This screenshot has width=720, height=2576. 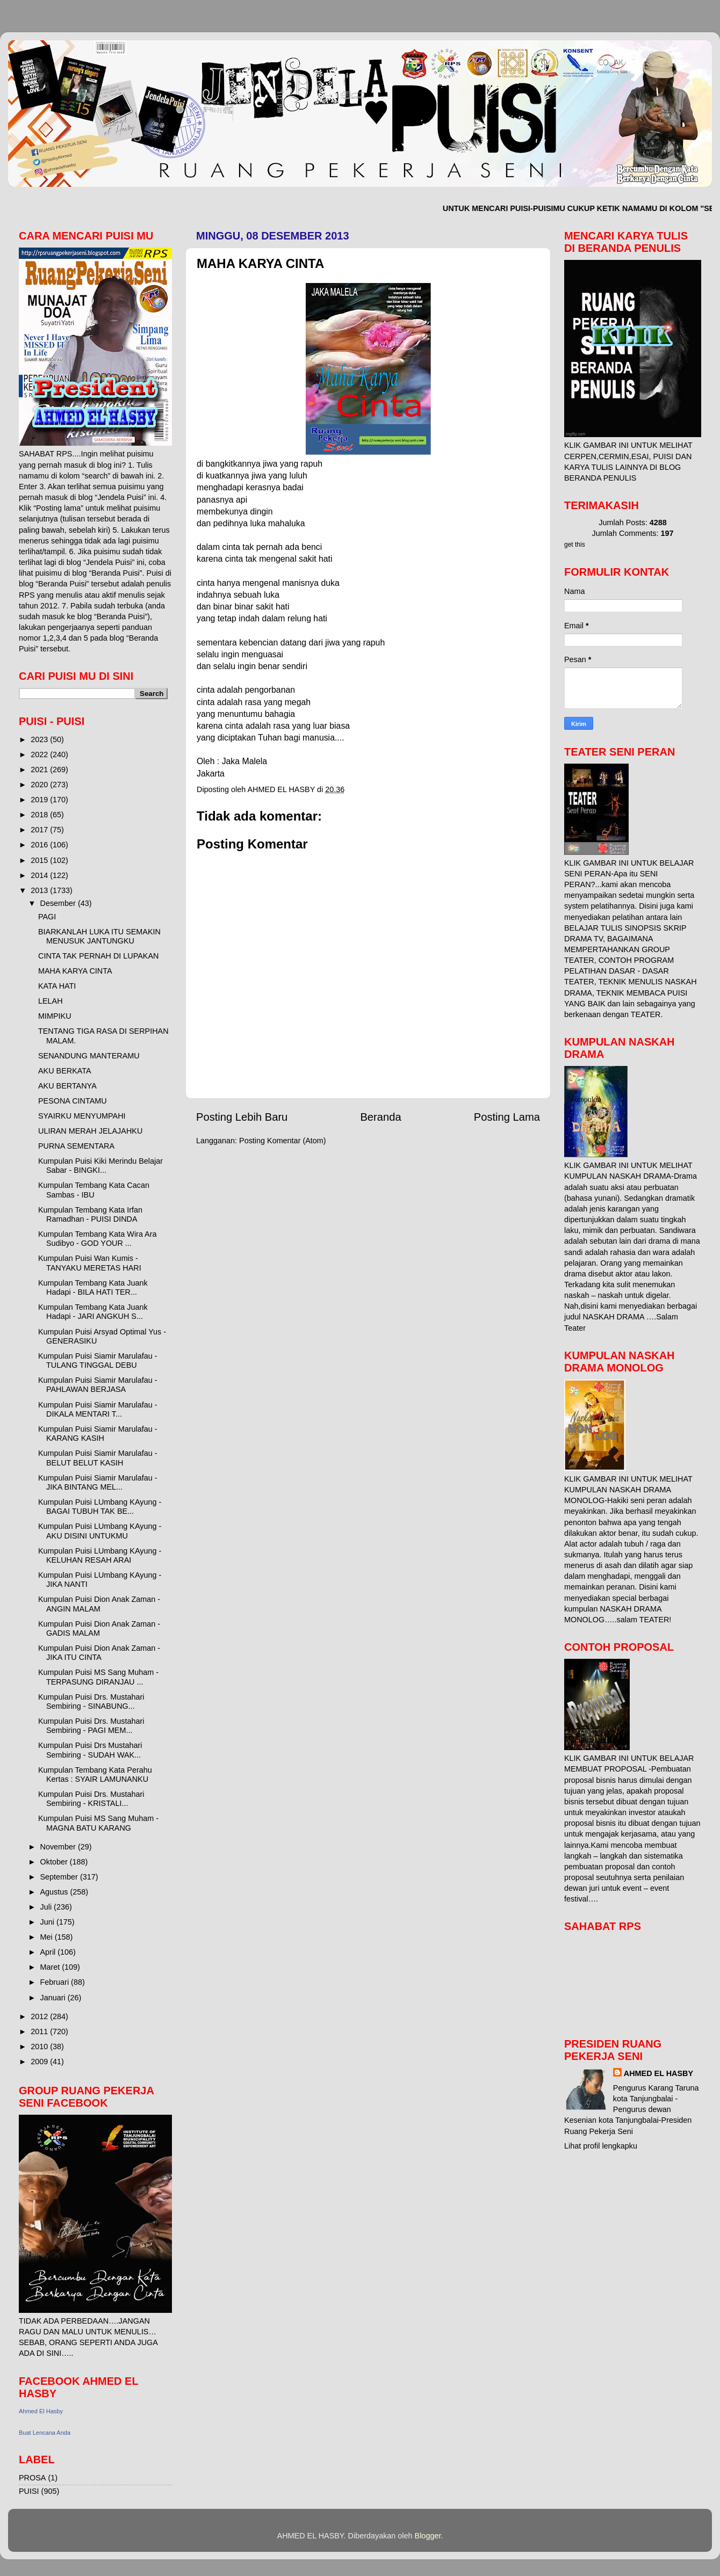 I want to click on Kumpulan Tembang Kata Juank Hadapi - BILA HATI TER..., so click(x=93, y=1287).